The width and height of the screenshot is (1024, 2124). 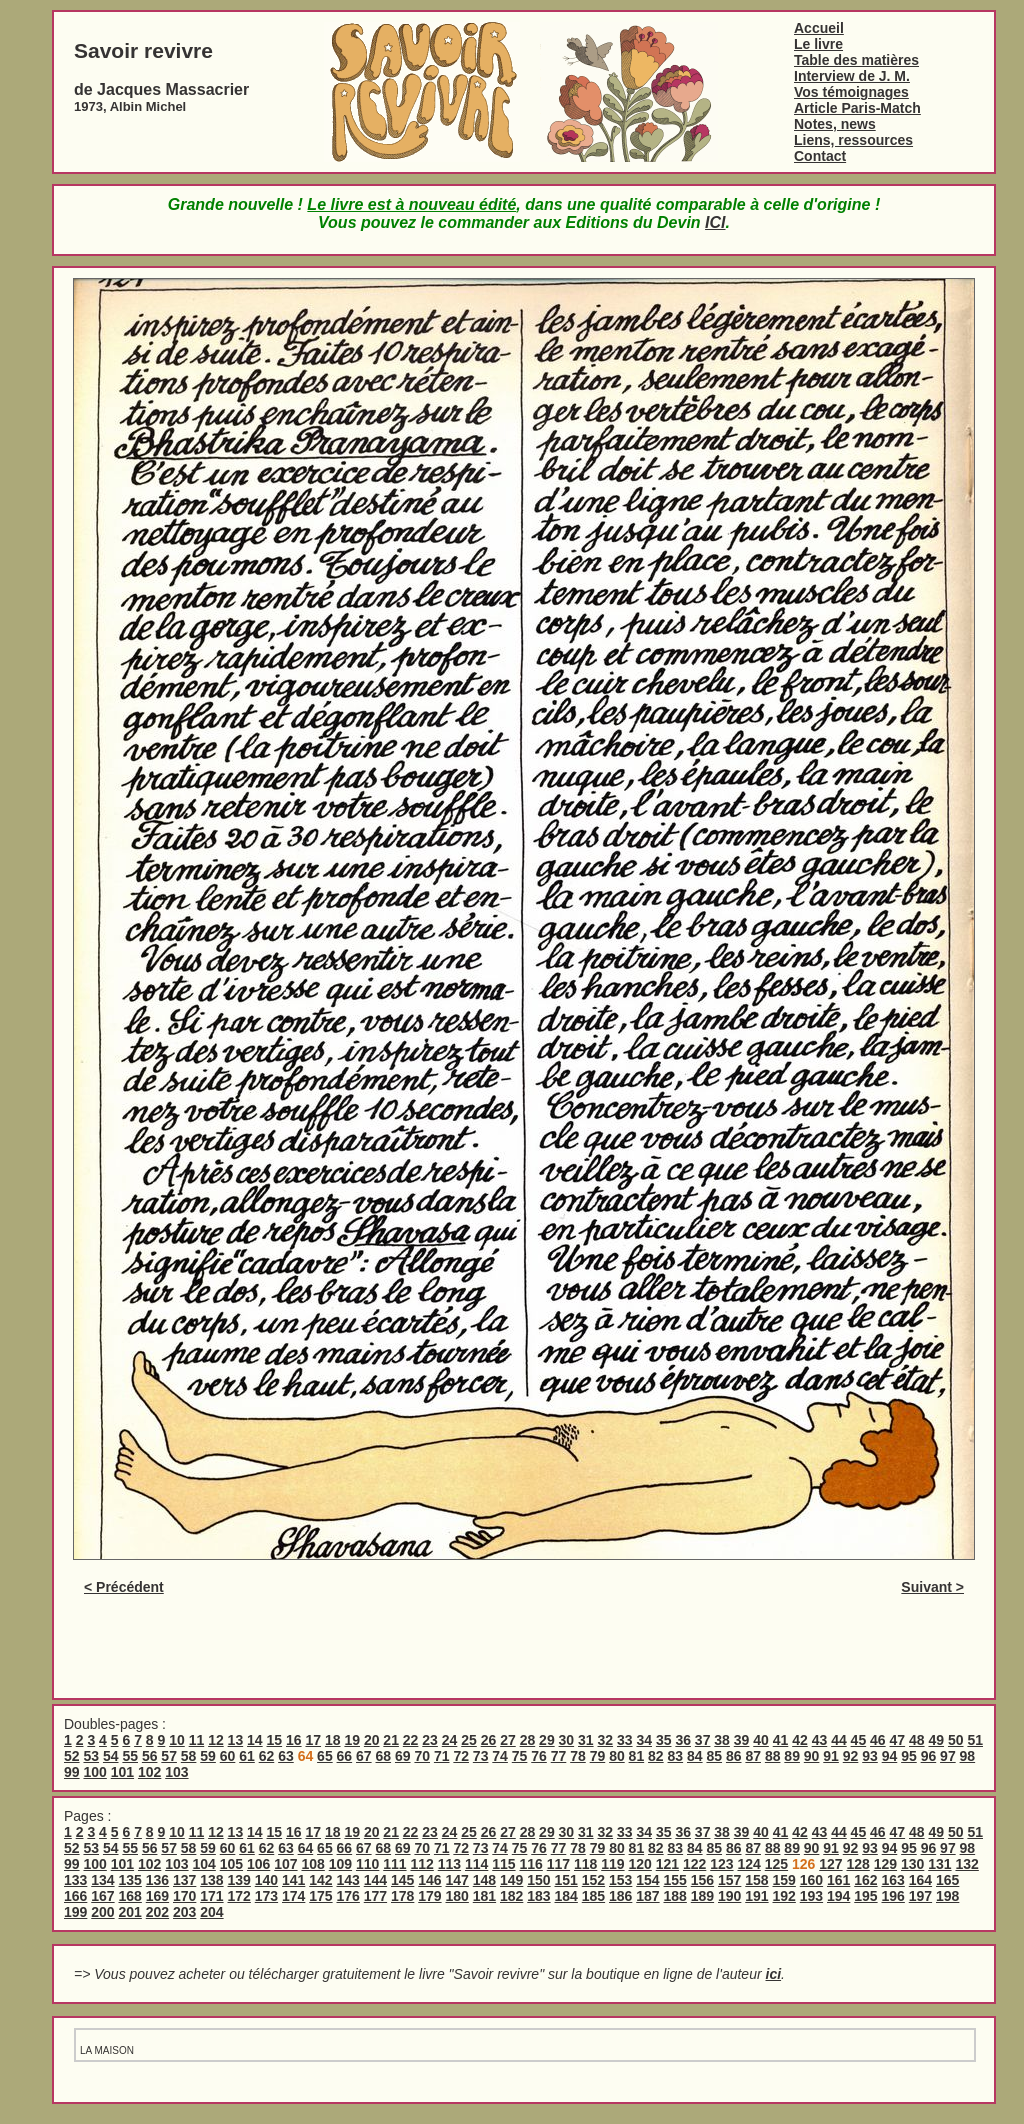 What do you see at coordinates (865, 1880) in the screenshot?
I see `162` at bounding box center [865, 1880].